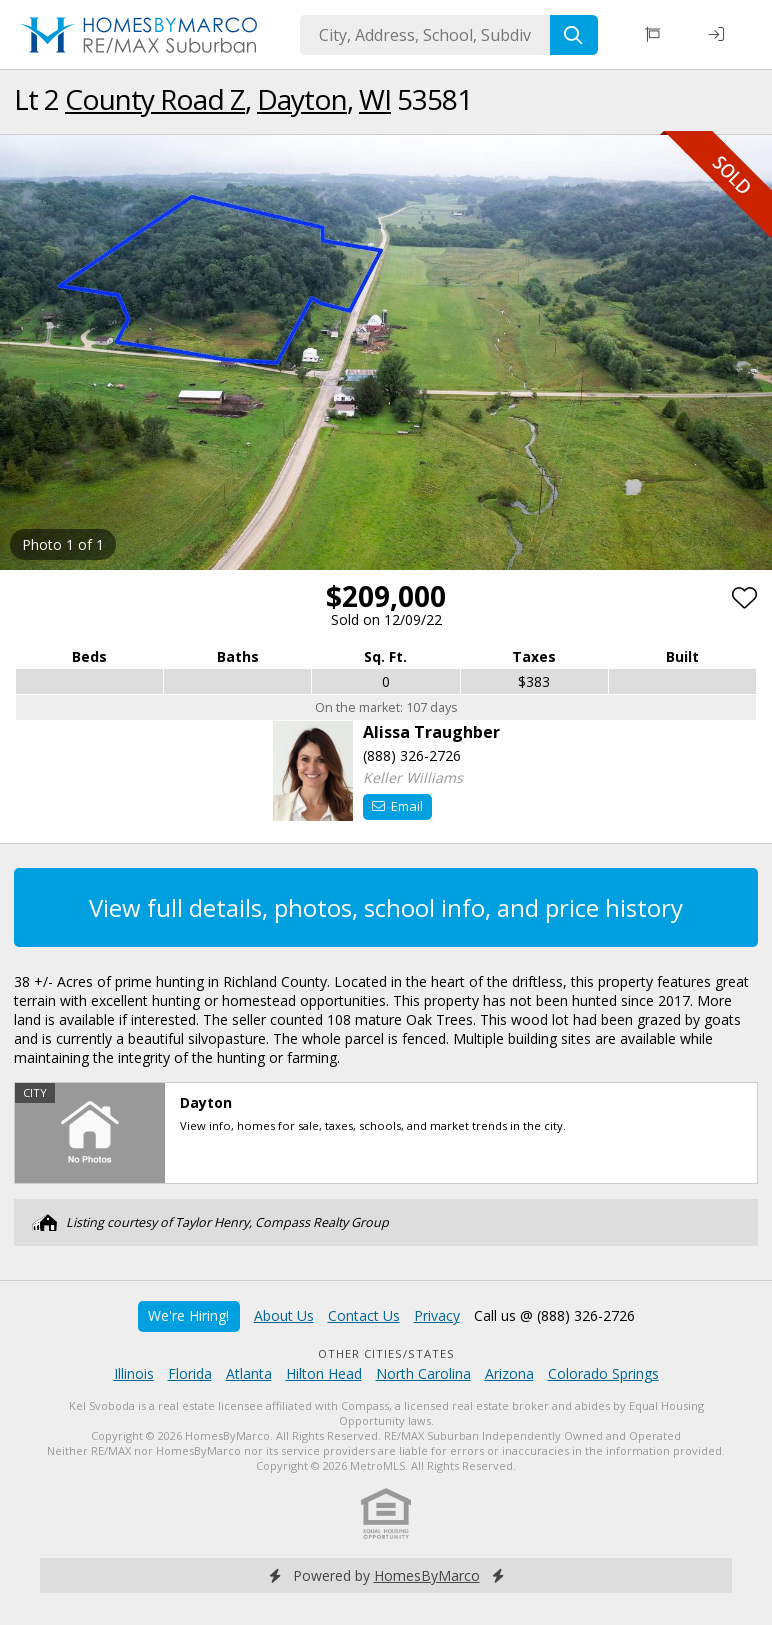 The width and height of the screenshot is (772, 1625). I want to click on Other Cities/States, so click(386, 1353).